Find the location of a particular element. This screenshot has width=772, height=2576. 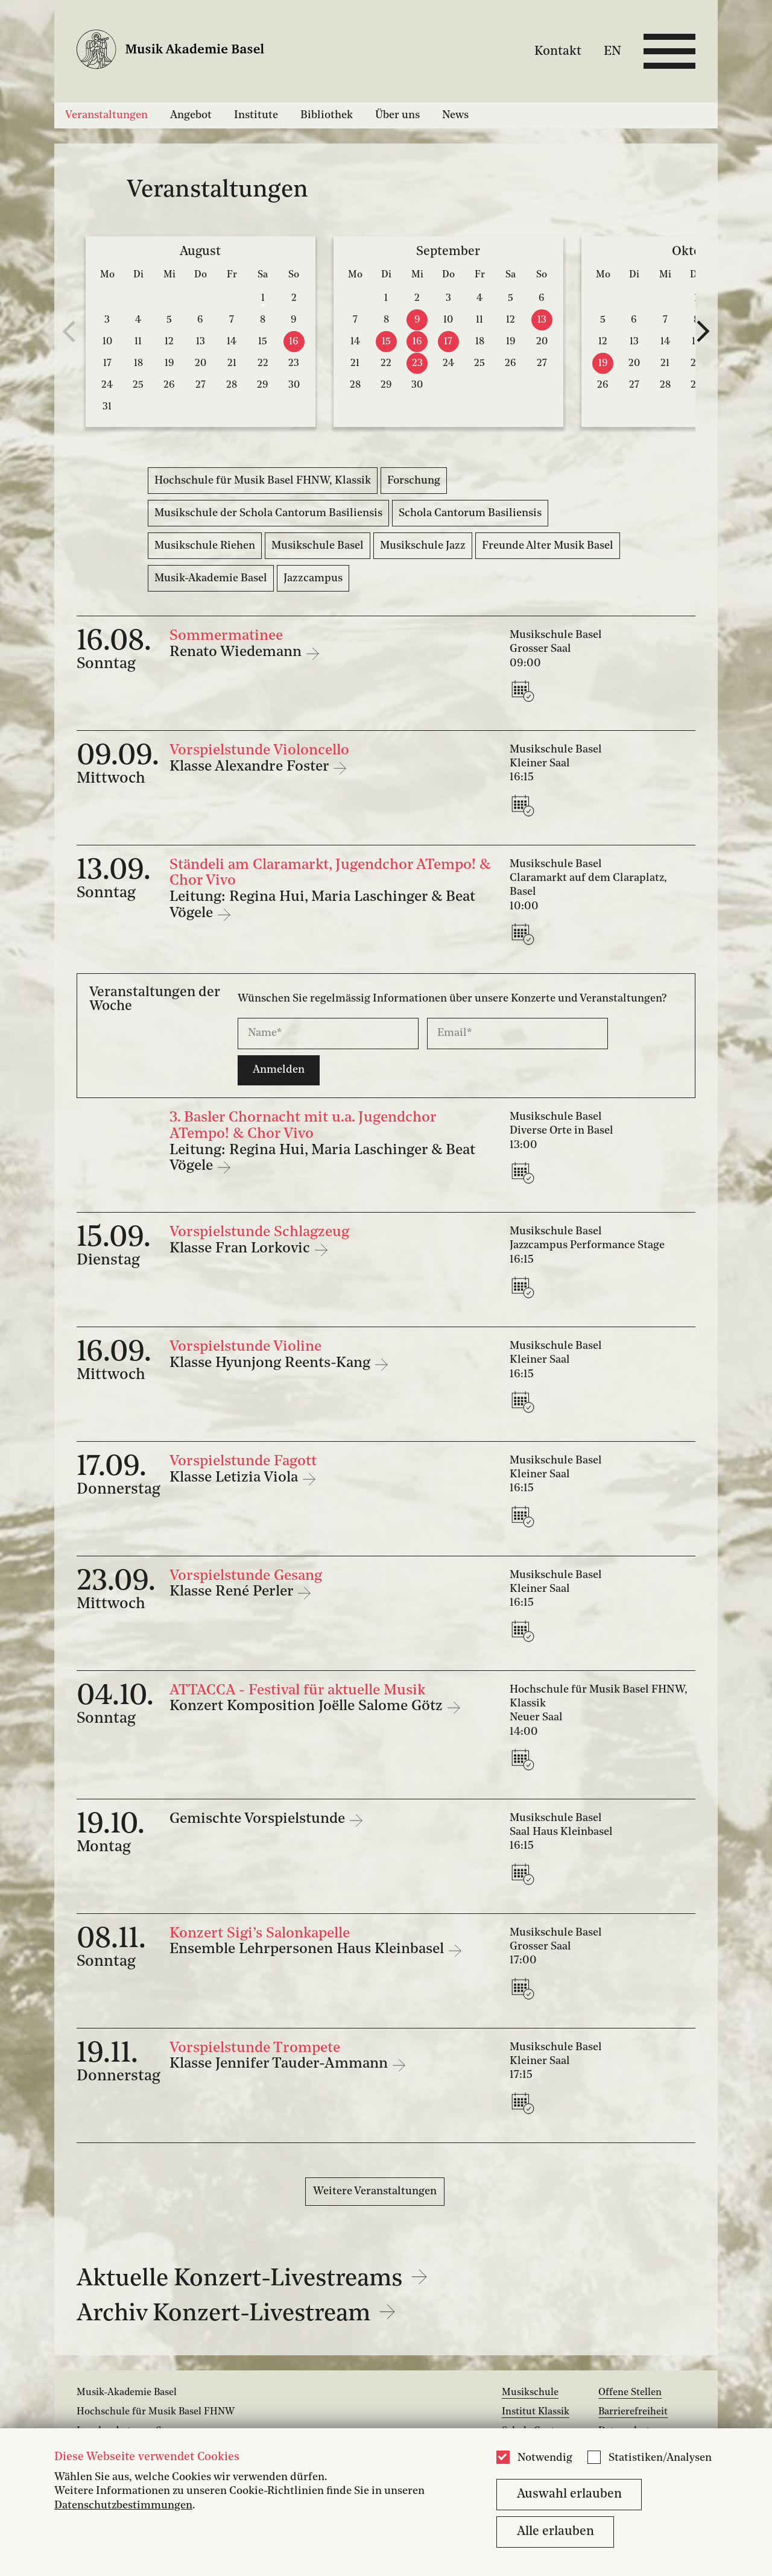

Alle erlauben is located at coordinates (555, 2531).